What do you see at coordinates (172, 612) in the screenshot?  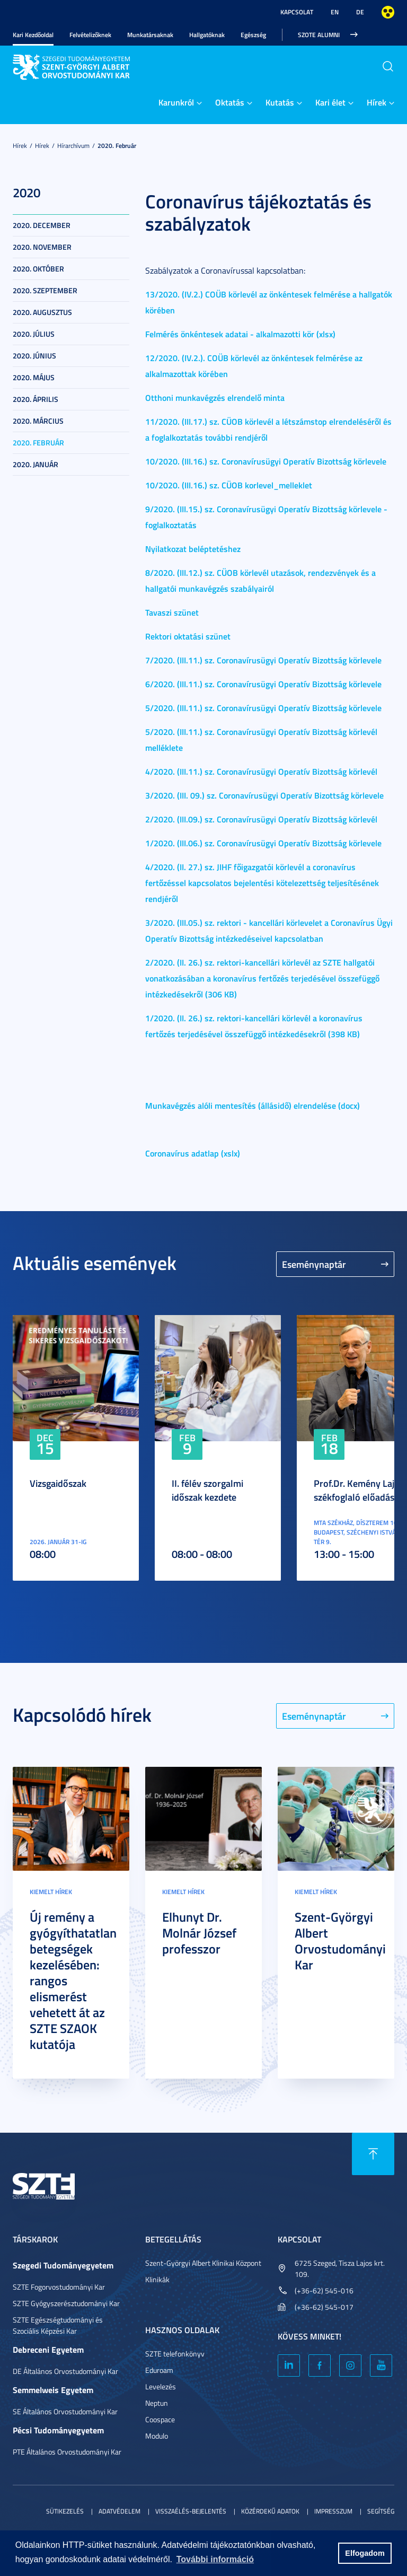 I see `Tavaszi szünet` at bounding box center [172, 612].